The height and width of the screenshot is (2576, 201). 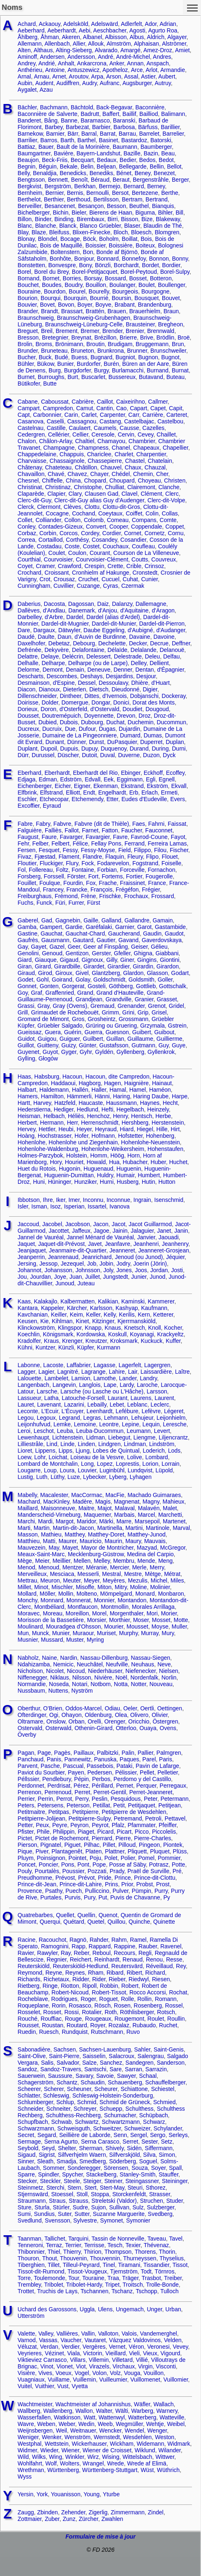 I want to click on Piccolelis, so click(x=164, y=1831).